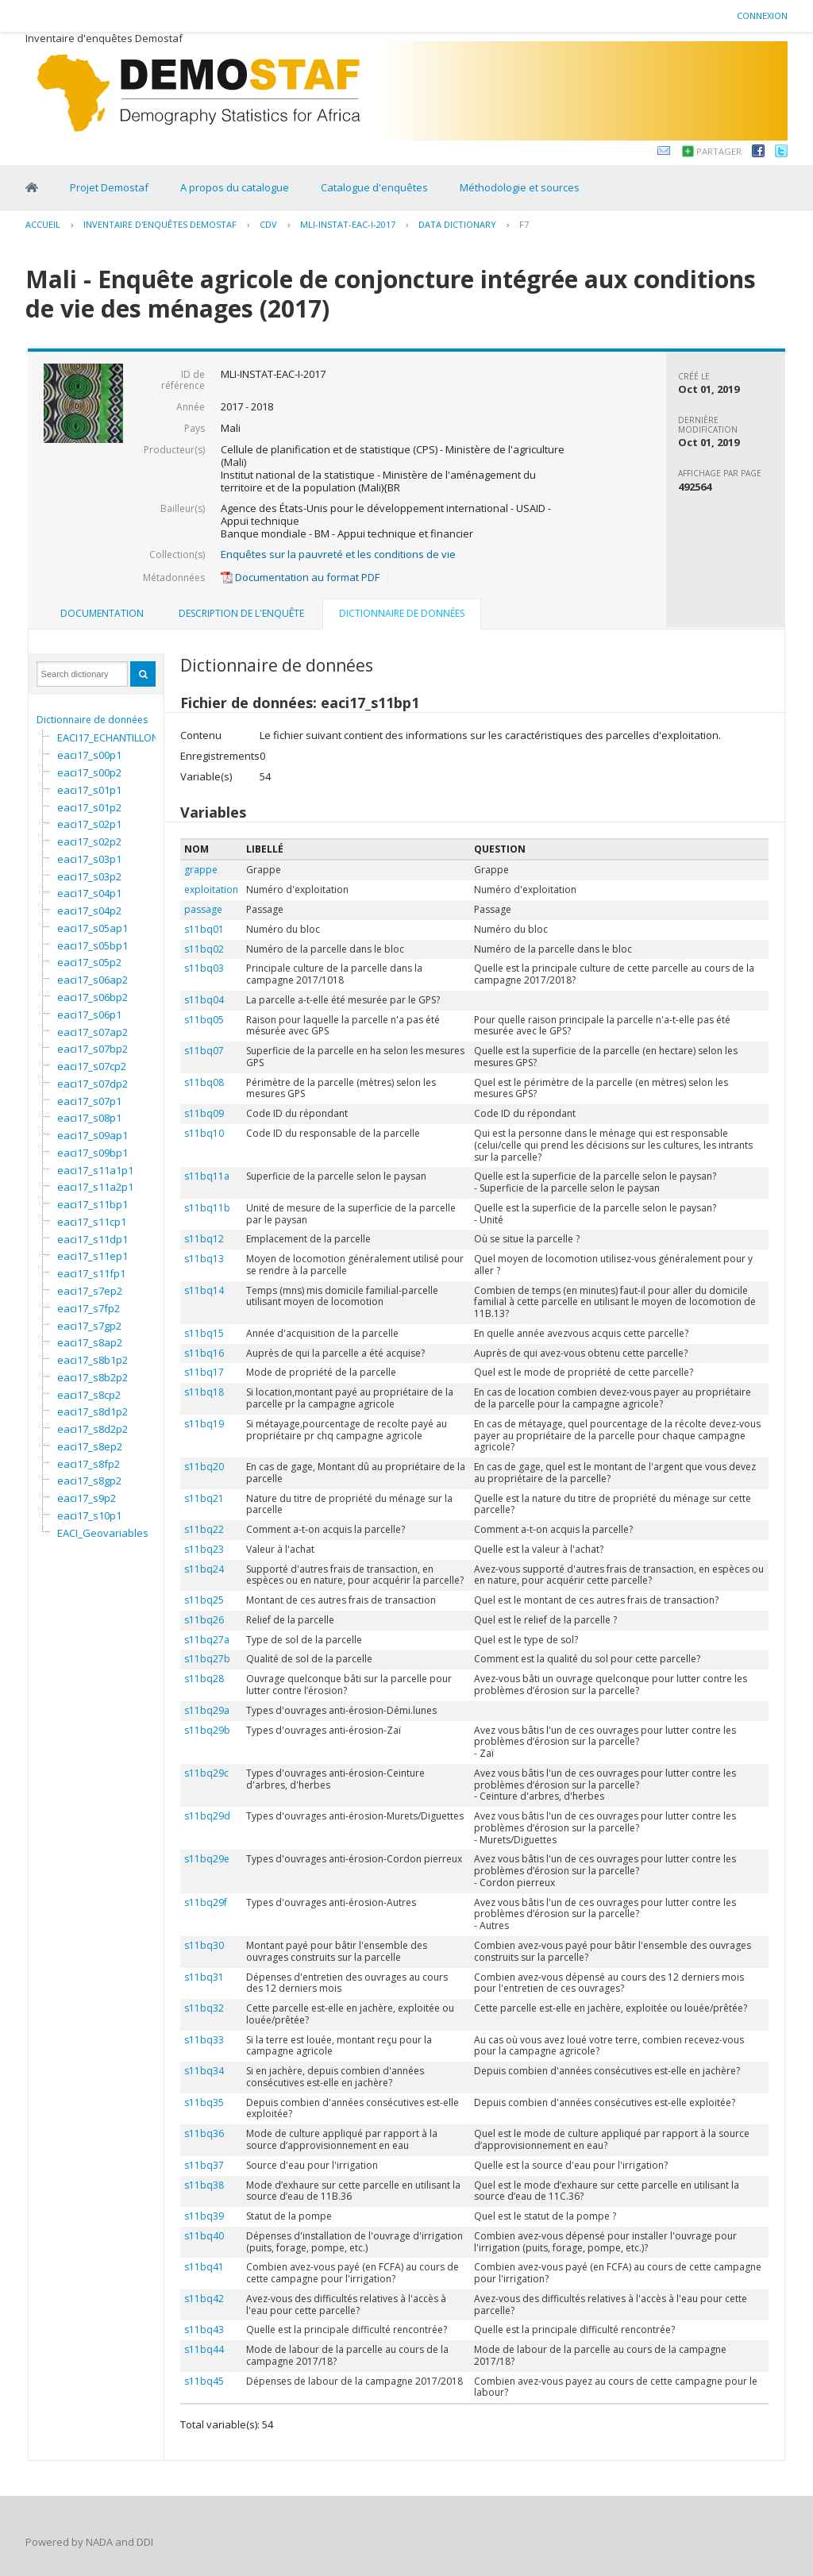 The image size is (813, 2576). Describe the element at coordinates (347, 224) in the screenshot. I see `MLI-INSTAT-EAC-I-2017` at that location.